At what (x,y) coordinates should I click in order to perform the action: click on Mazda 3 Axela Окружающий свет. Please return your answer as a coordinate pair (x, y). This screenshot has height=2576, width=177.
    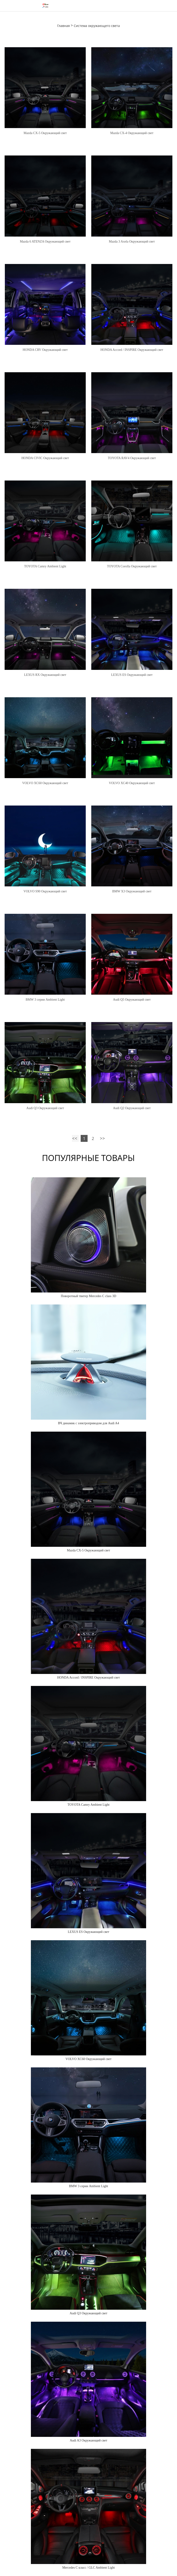
    Looking at the image, I should click on (132, 241).